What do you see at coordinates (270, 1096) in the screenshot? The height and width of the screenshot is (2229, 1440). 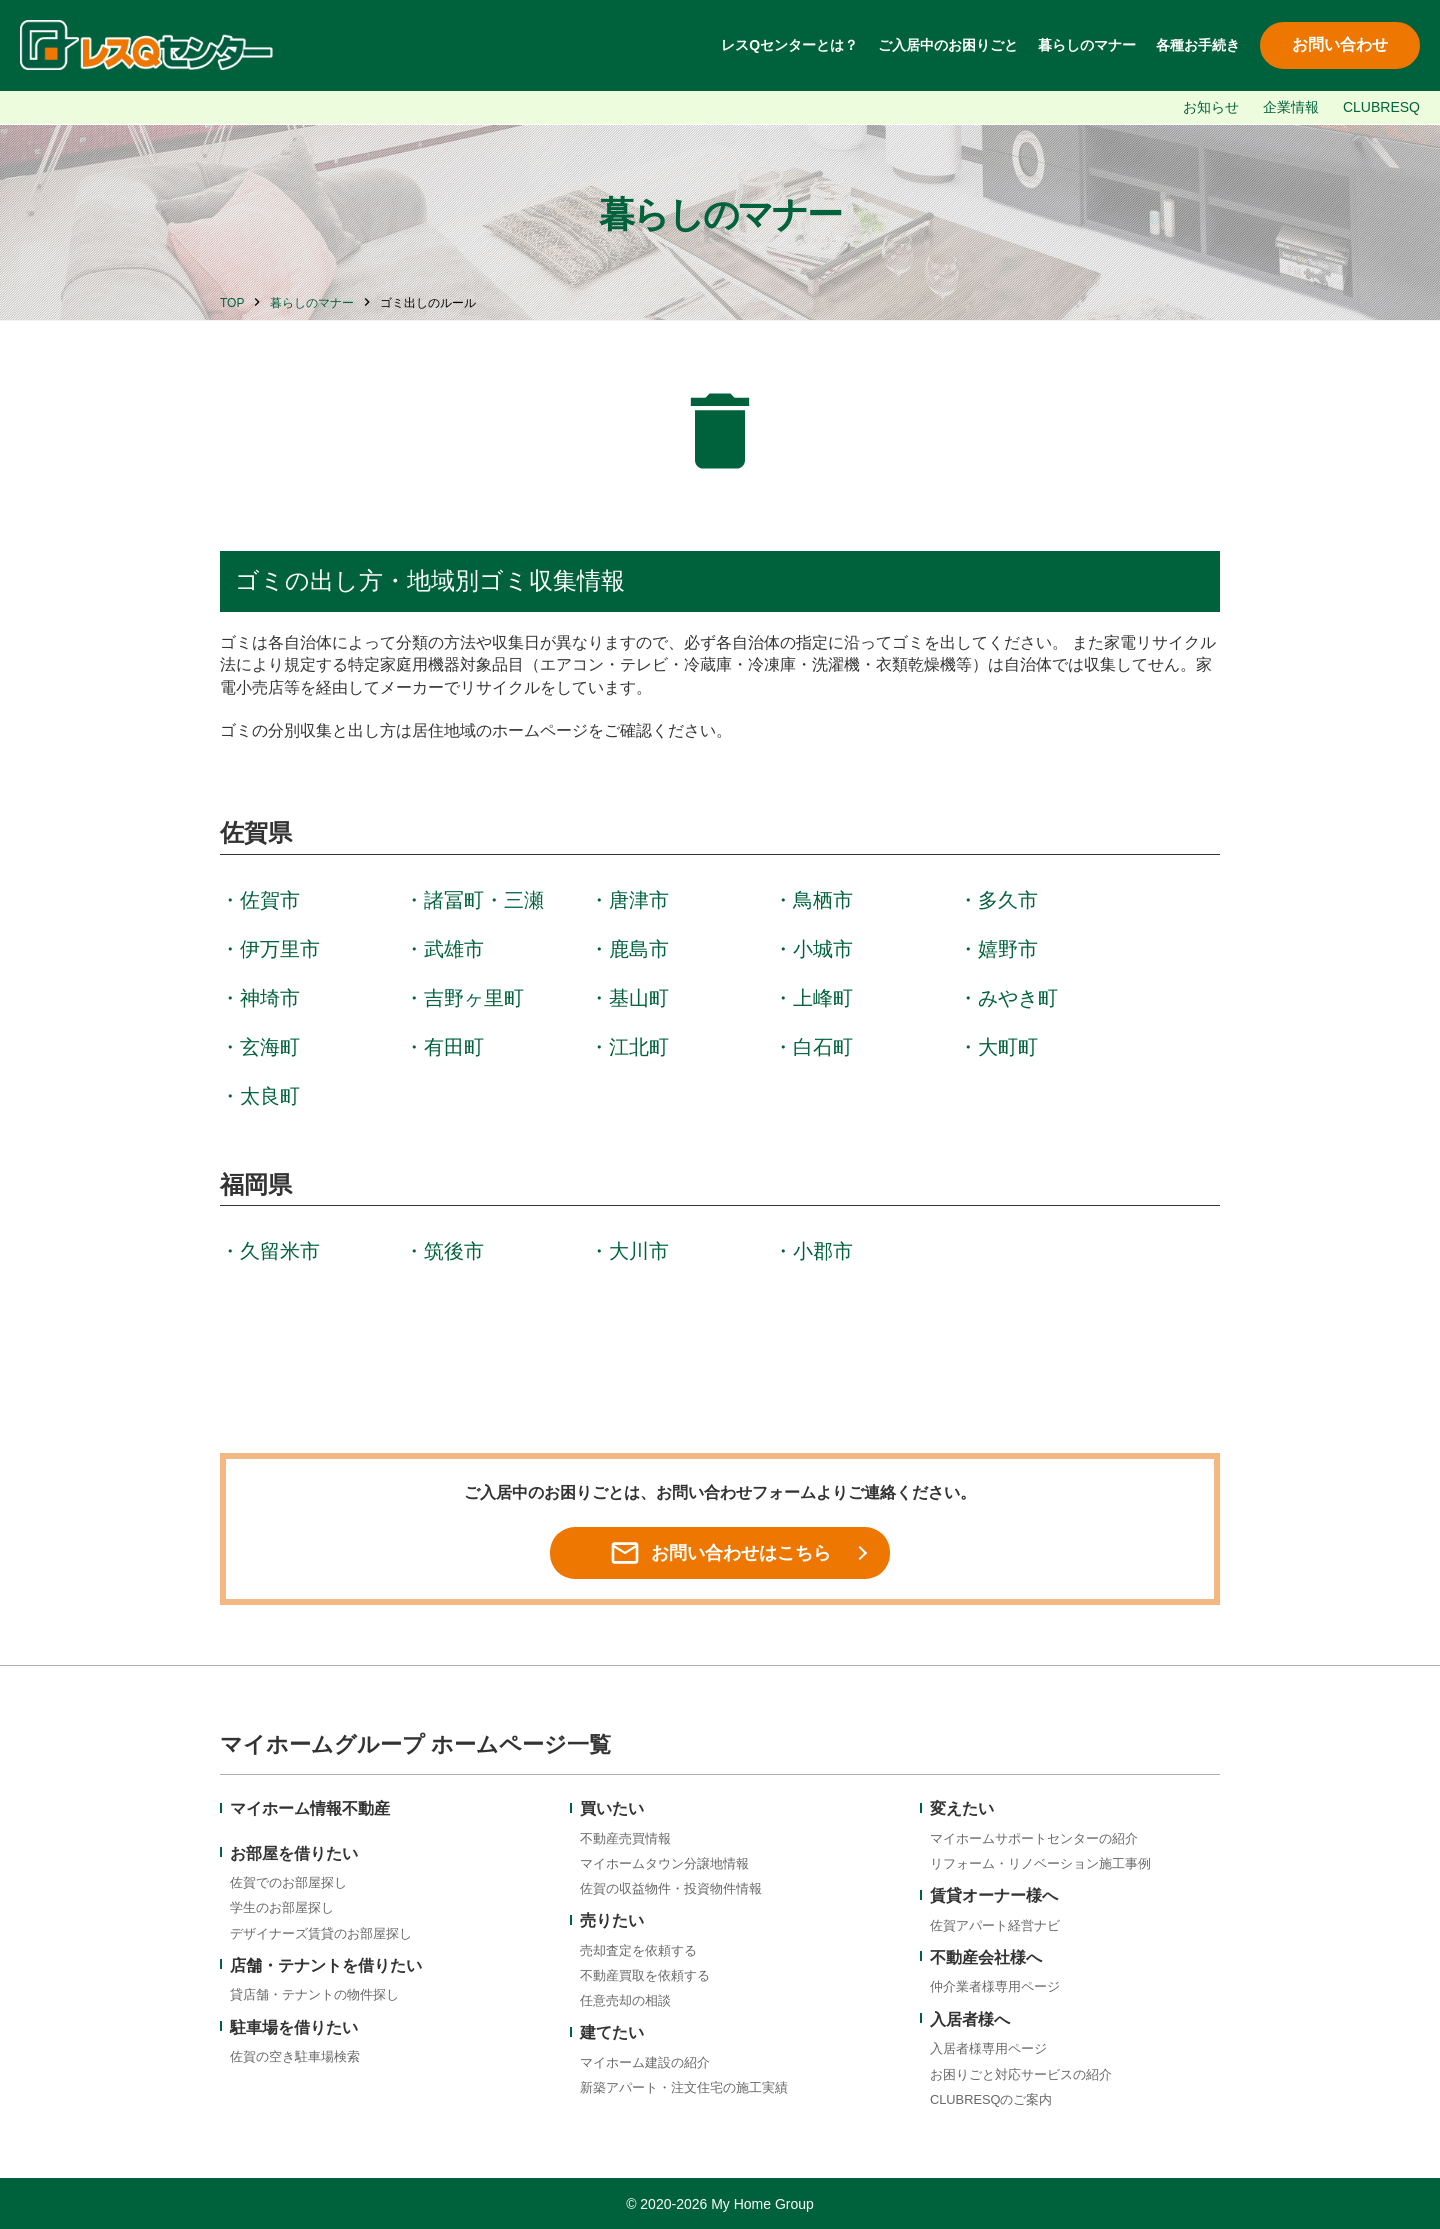 I see `太良町` at bounding box center [270, 1096].